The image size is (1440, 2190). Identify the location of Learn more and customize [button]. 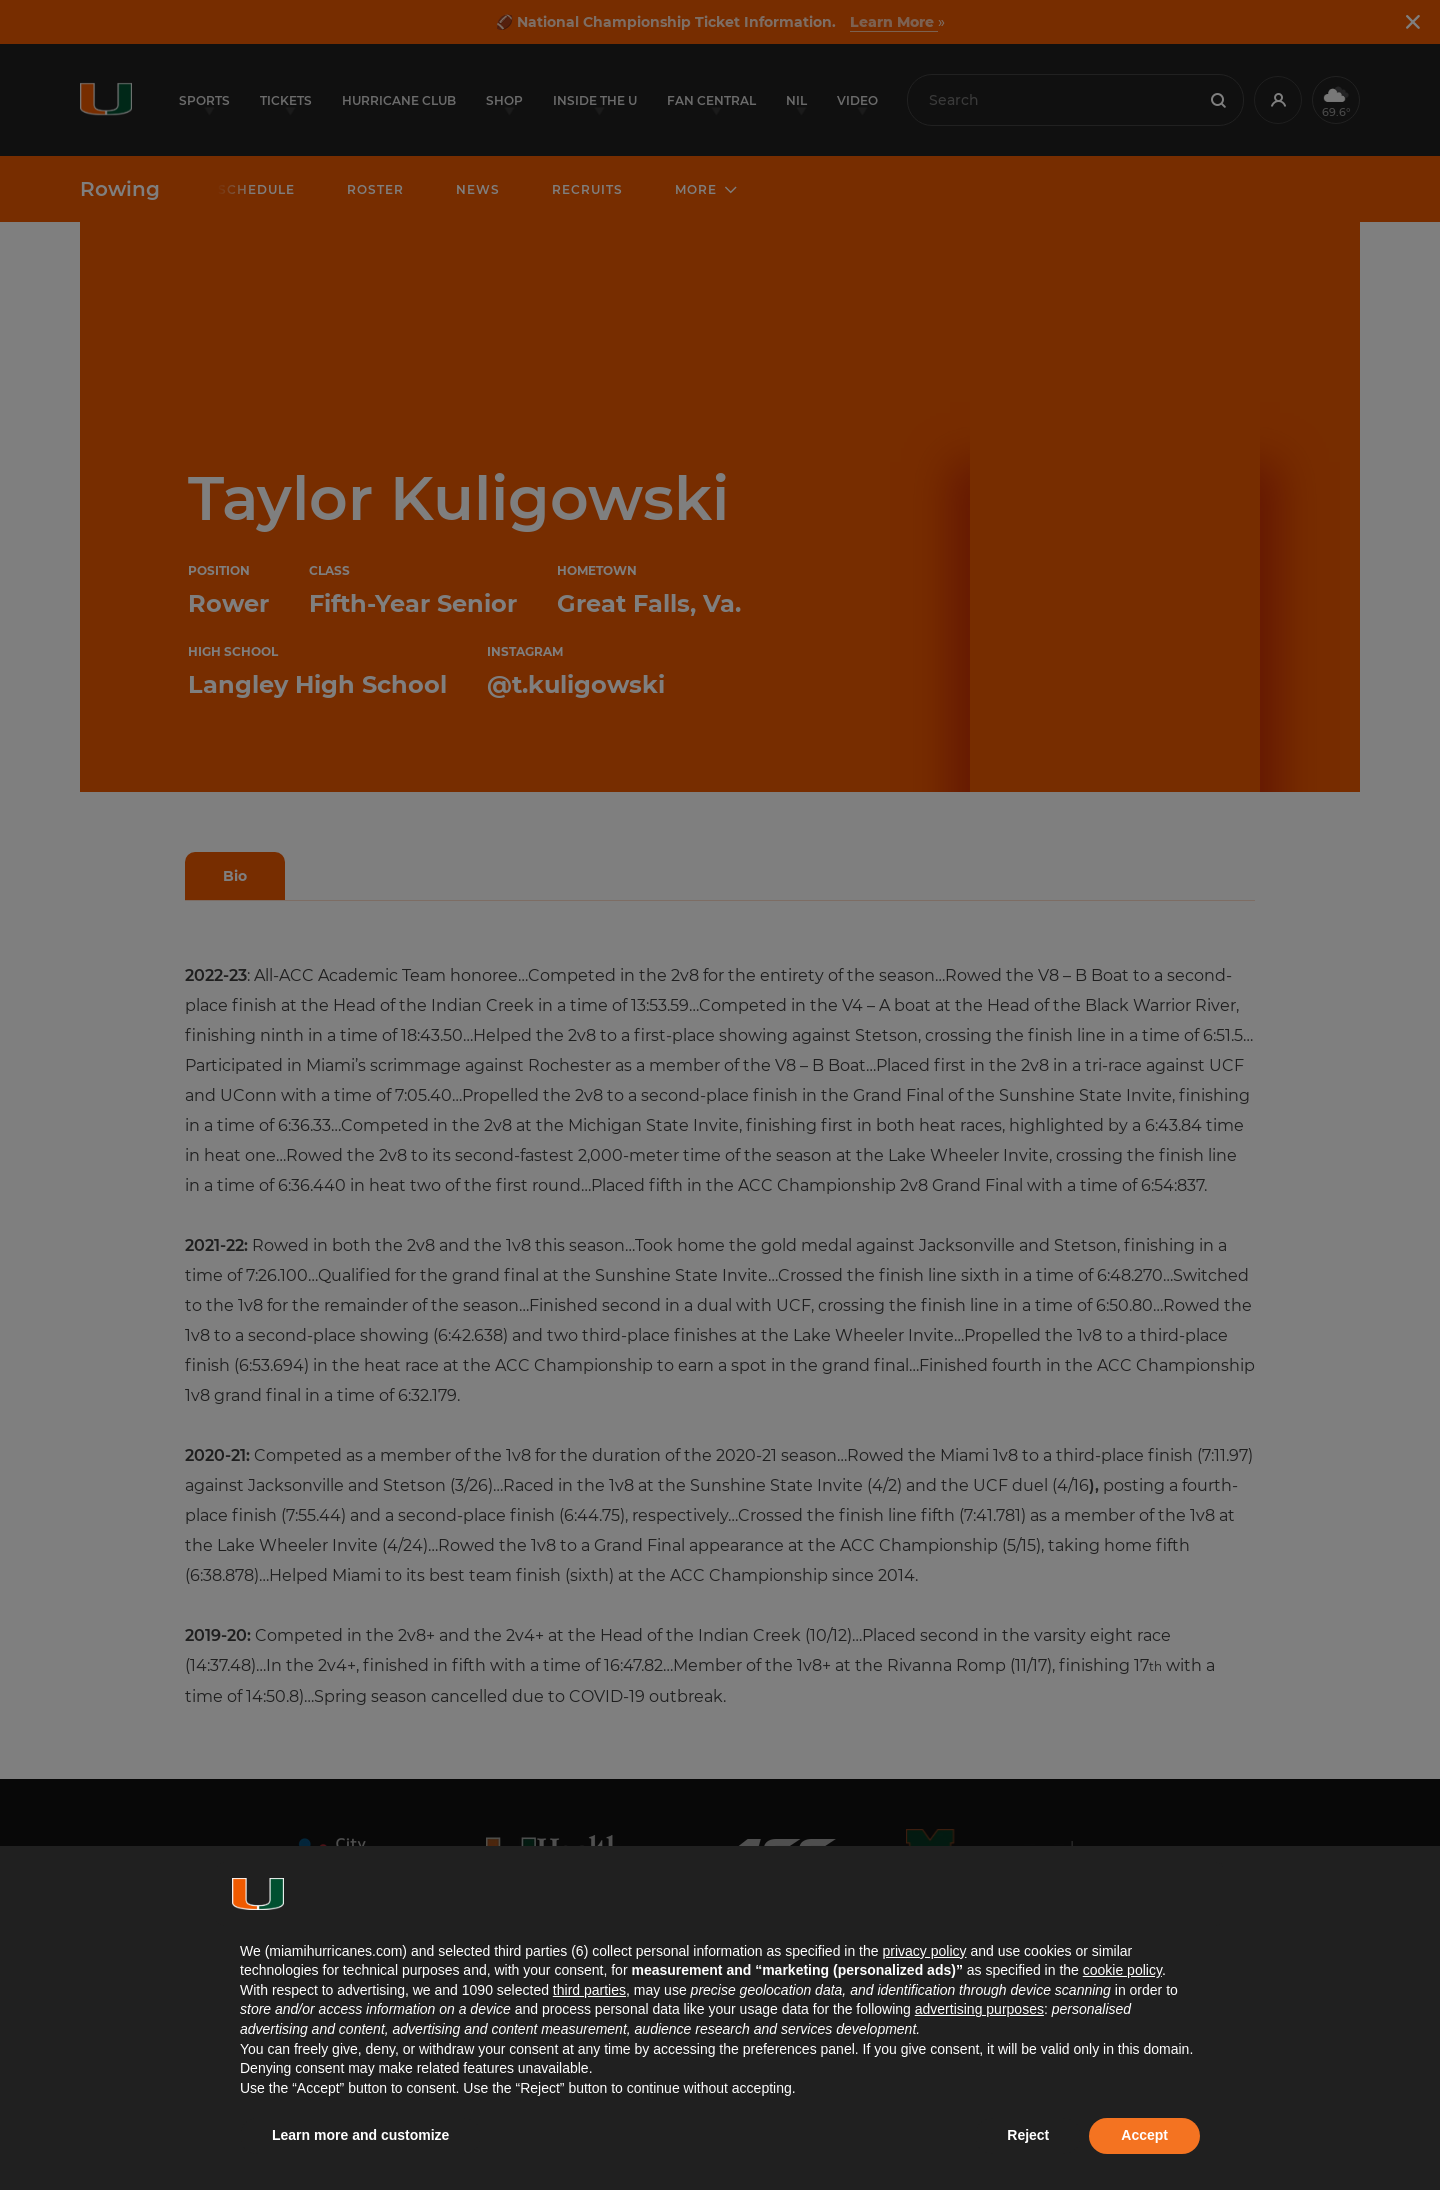
(360, 2135).